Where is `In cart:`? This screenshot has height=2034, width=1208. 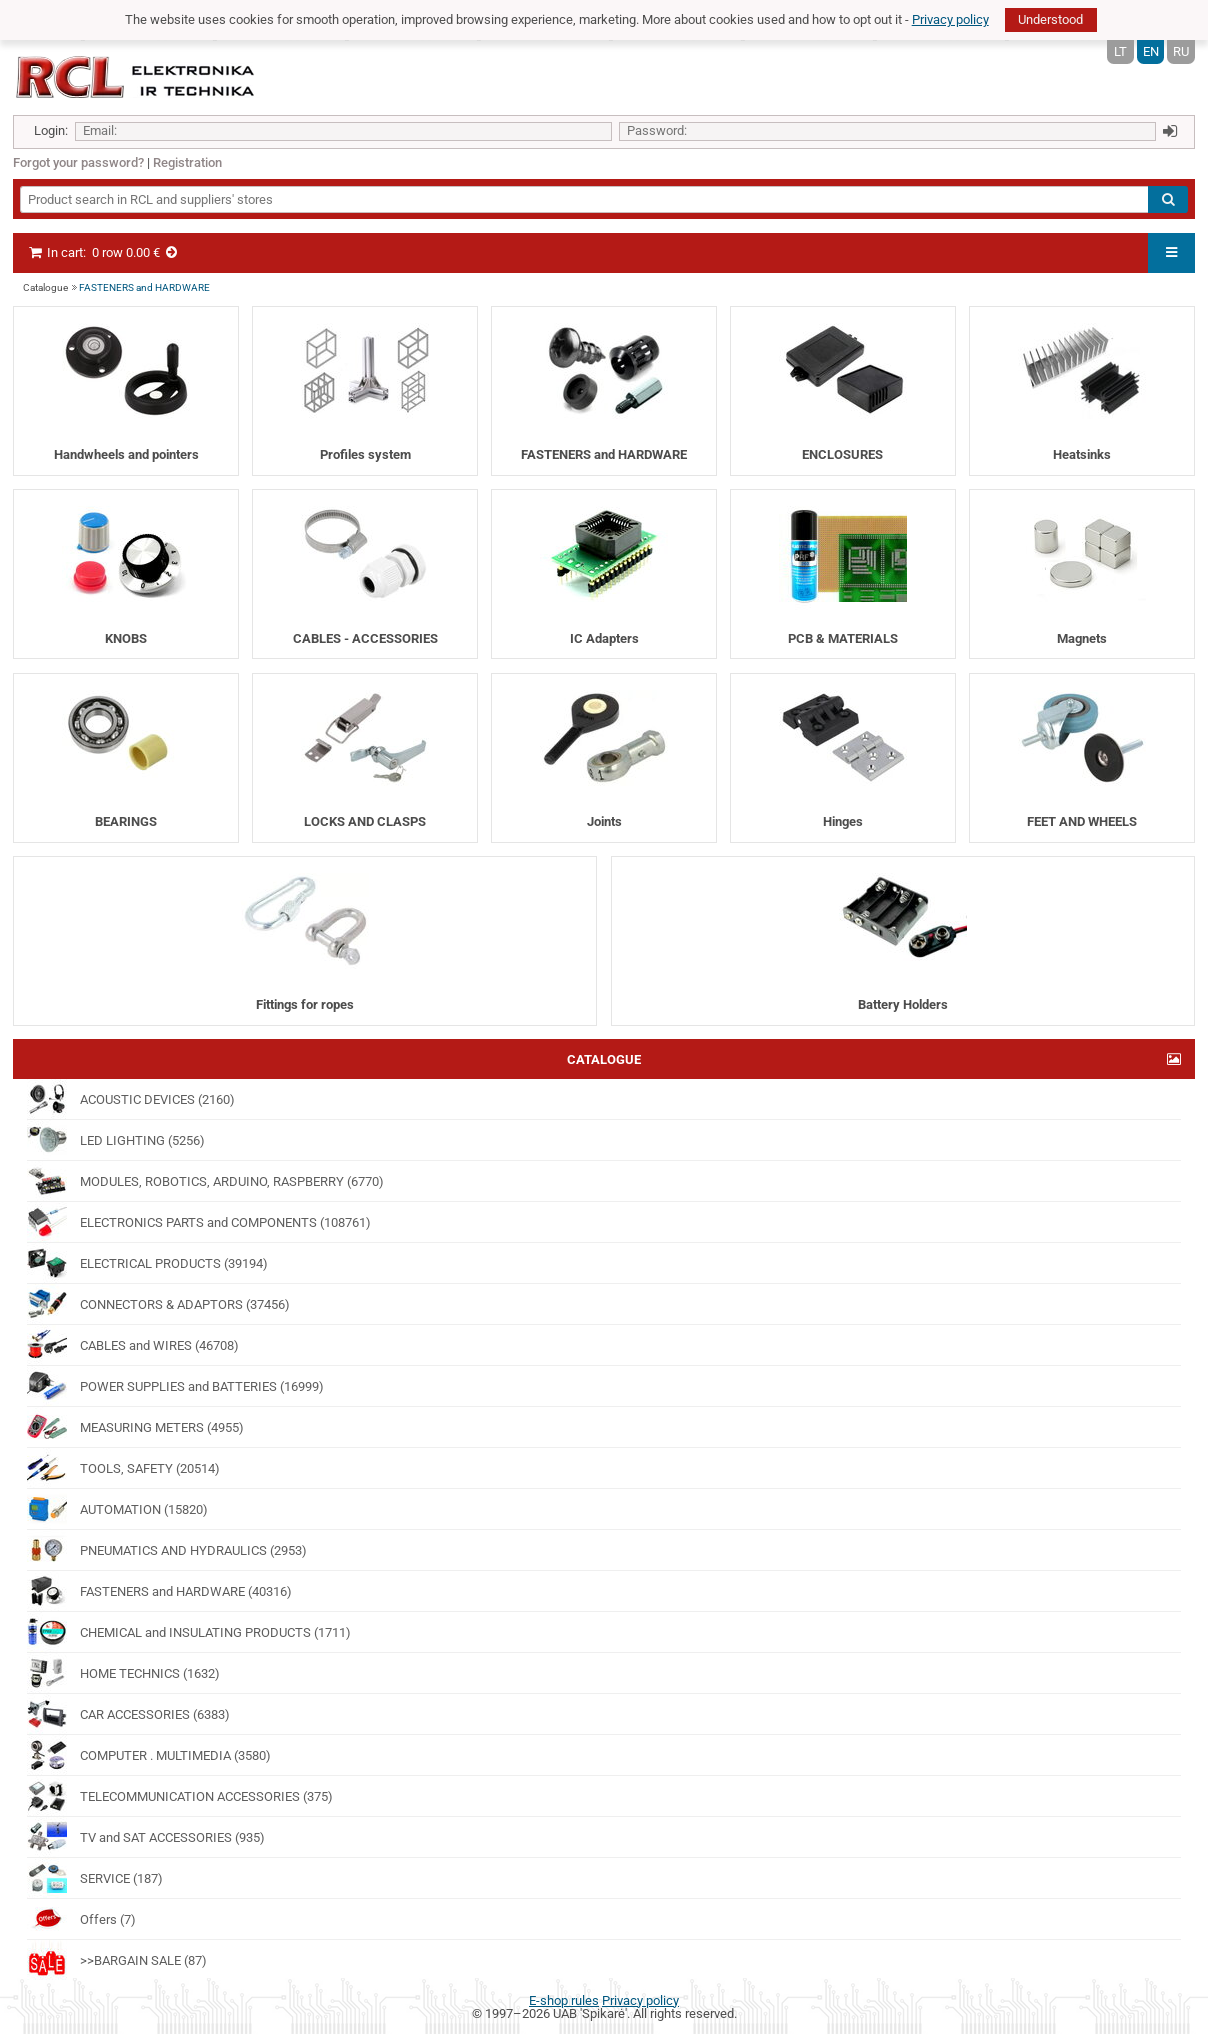
In cart: is located at coordinates (103, 252).